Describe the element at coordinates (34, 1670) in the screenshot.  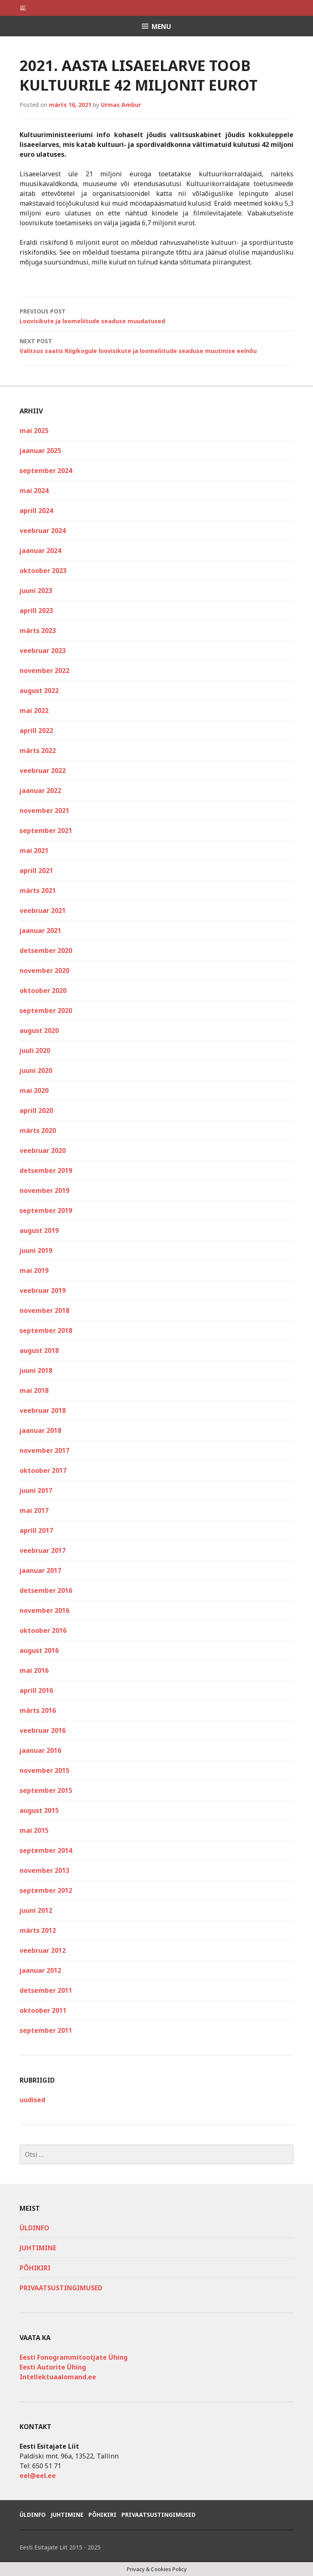
I see `mai 2016` at that location.